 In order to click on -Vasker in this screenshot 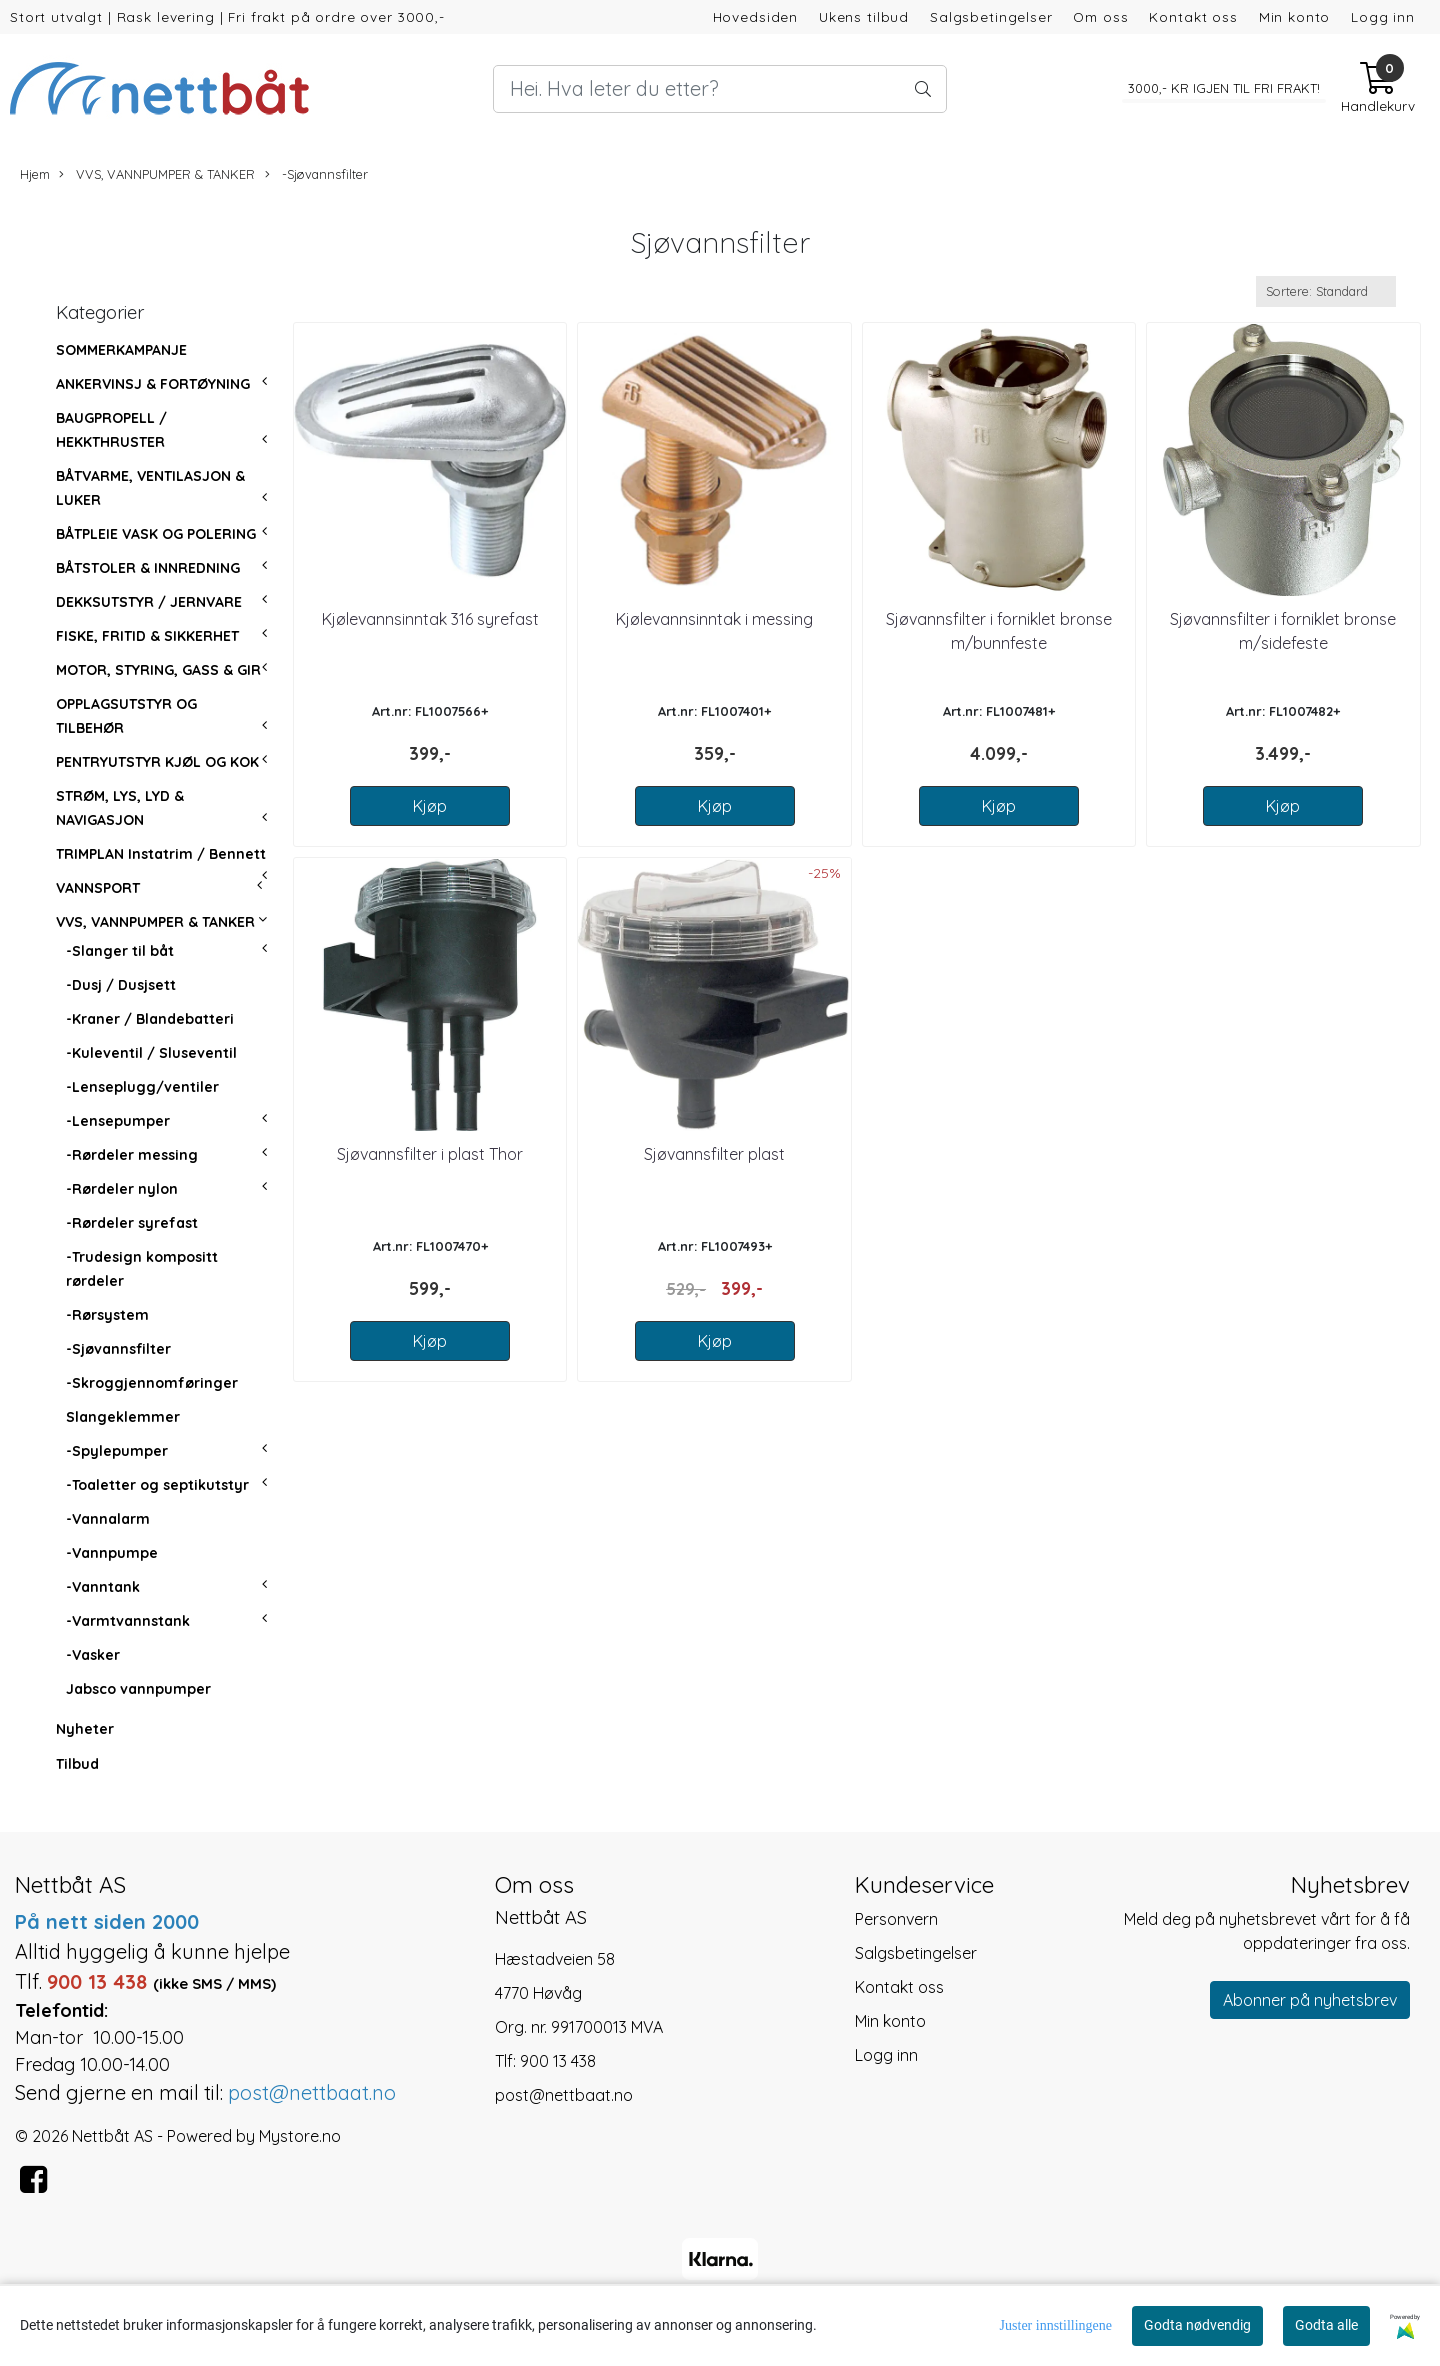, I will do `click(93, 1655)`.